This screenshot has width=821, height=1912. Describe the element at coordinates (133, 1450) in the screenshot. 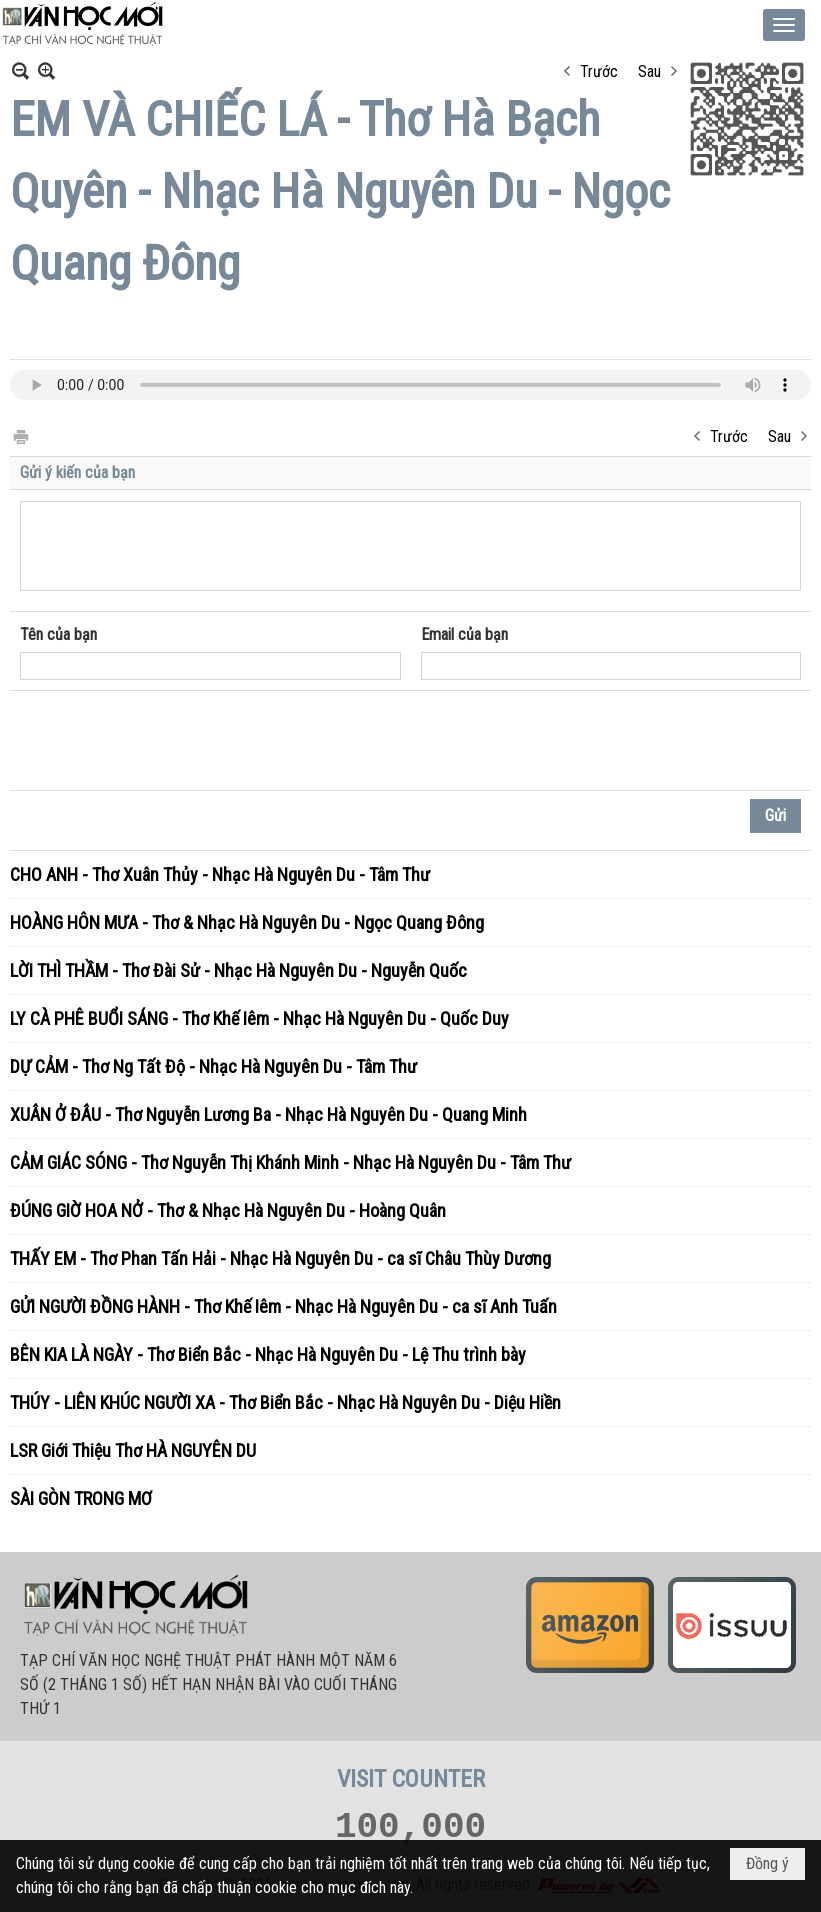

I see `LSR Giới Thiệu Thơ HÀ NGUYÊN DU` at that location.